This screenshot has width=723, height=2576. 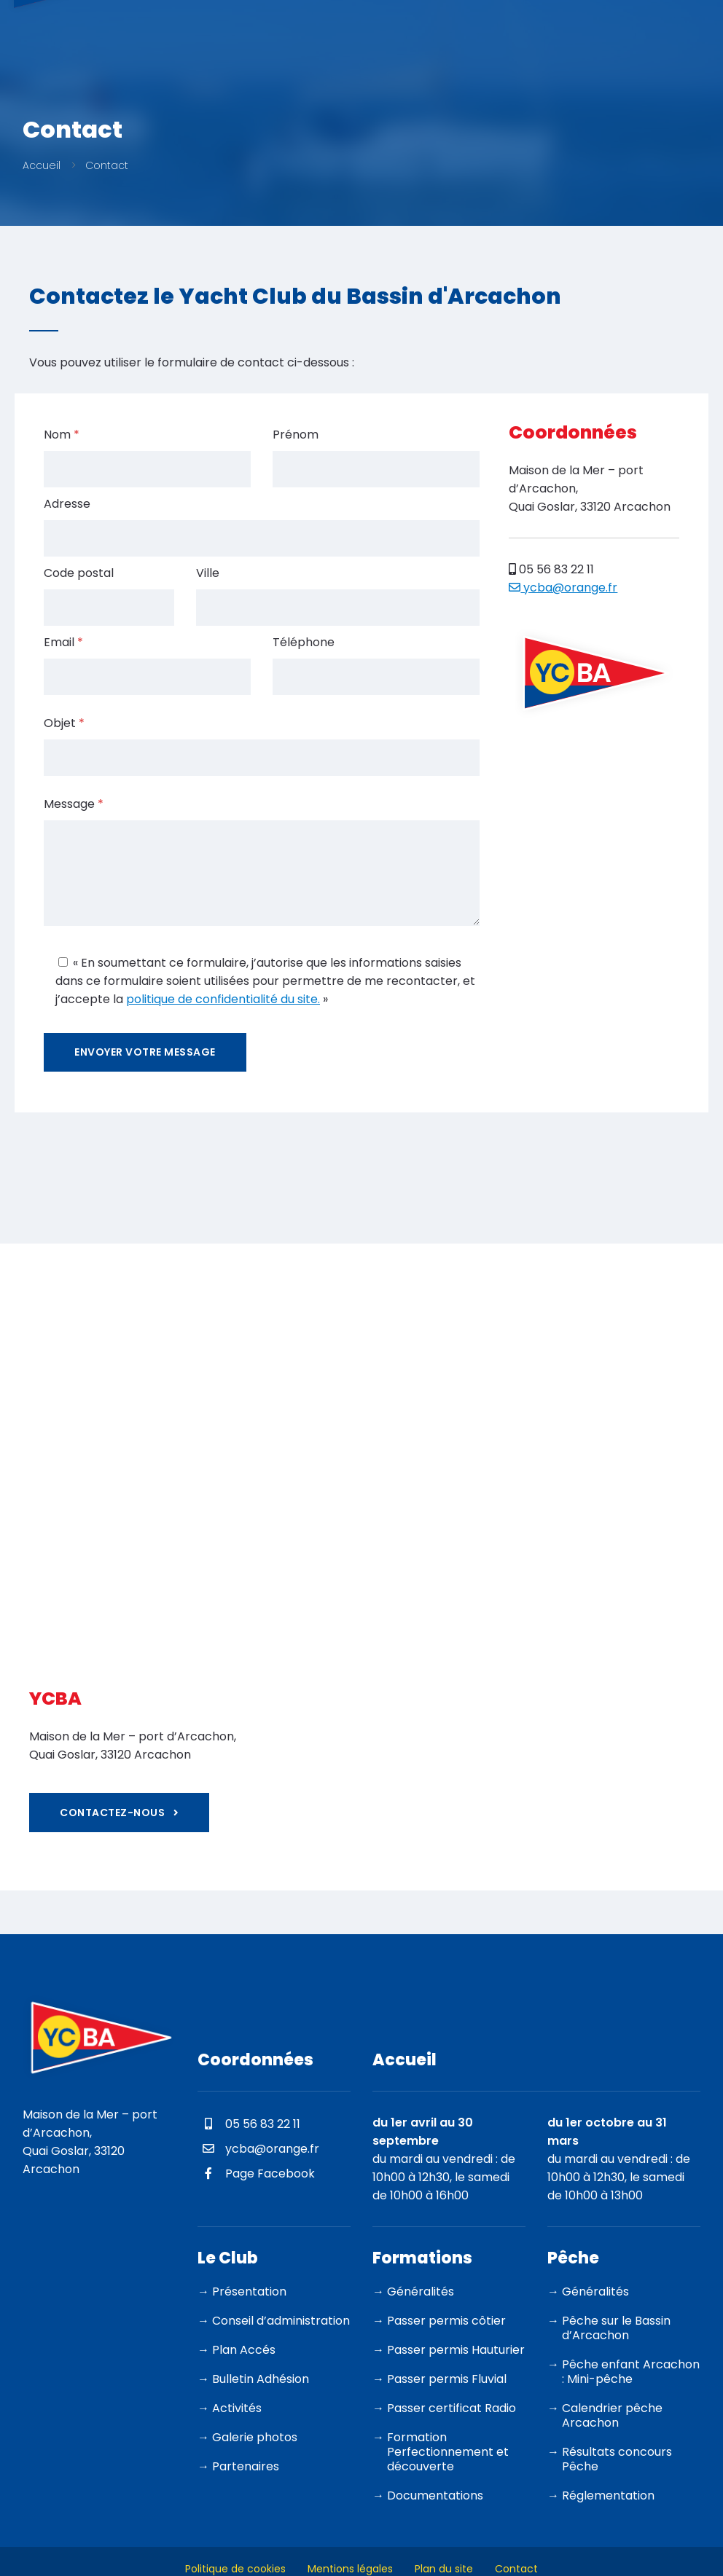 What do you see at coordinates (260, 2379) in the screenshot?
I see `Bulletin Adhésion` at bounding box center [260, 2379].